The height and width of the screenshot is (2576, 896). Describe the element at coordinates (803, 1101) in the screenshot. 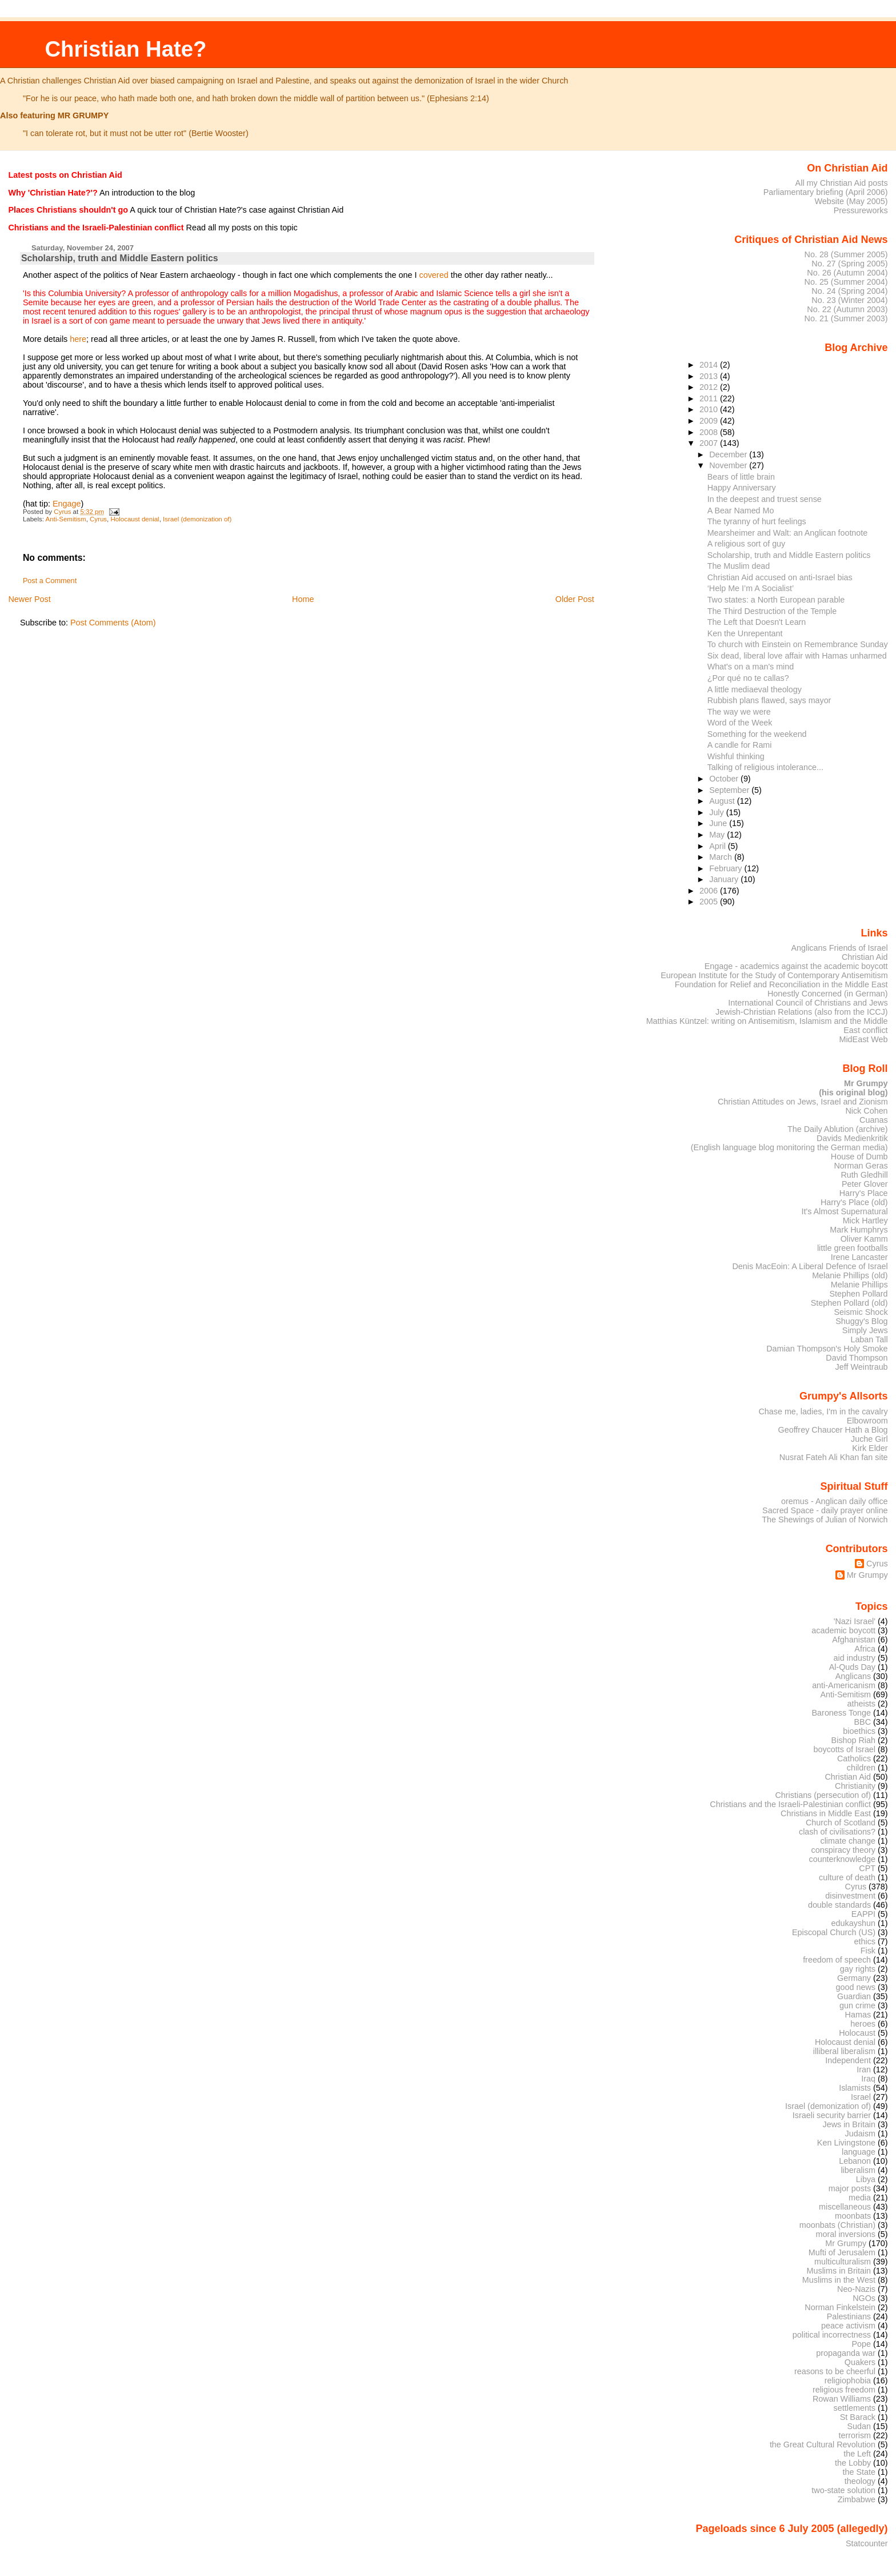

I see `Christian Attitudes on Jews, Israel and Zionism` at that location.